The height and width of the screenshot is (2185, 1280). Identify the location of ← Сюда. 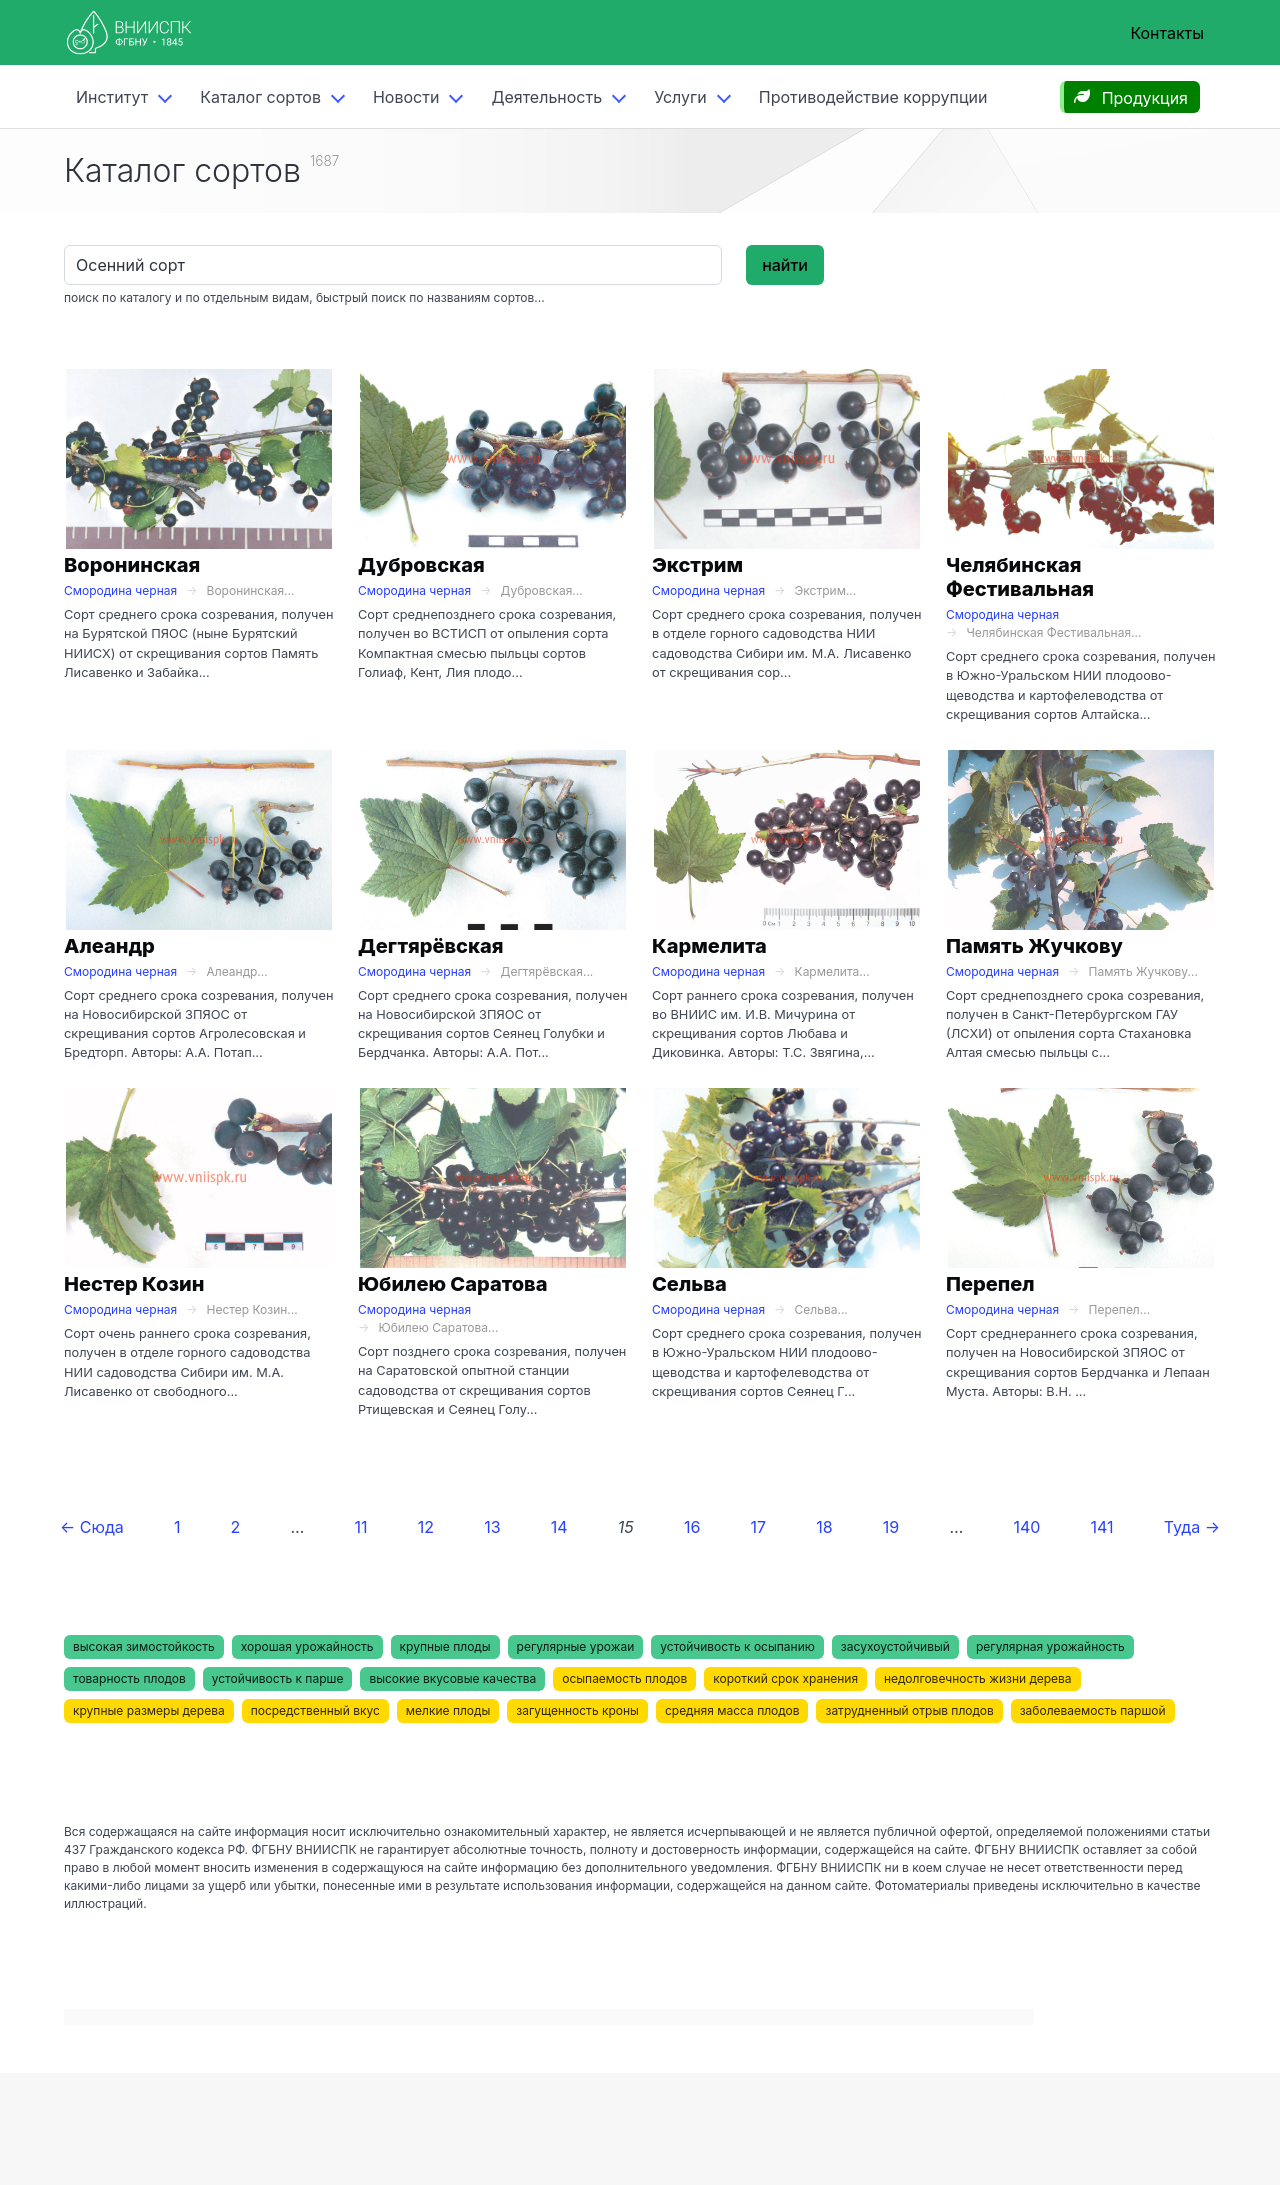
(92, 1527).